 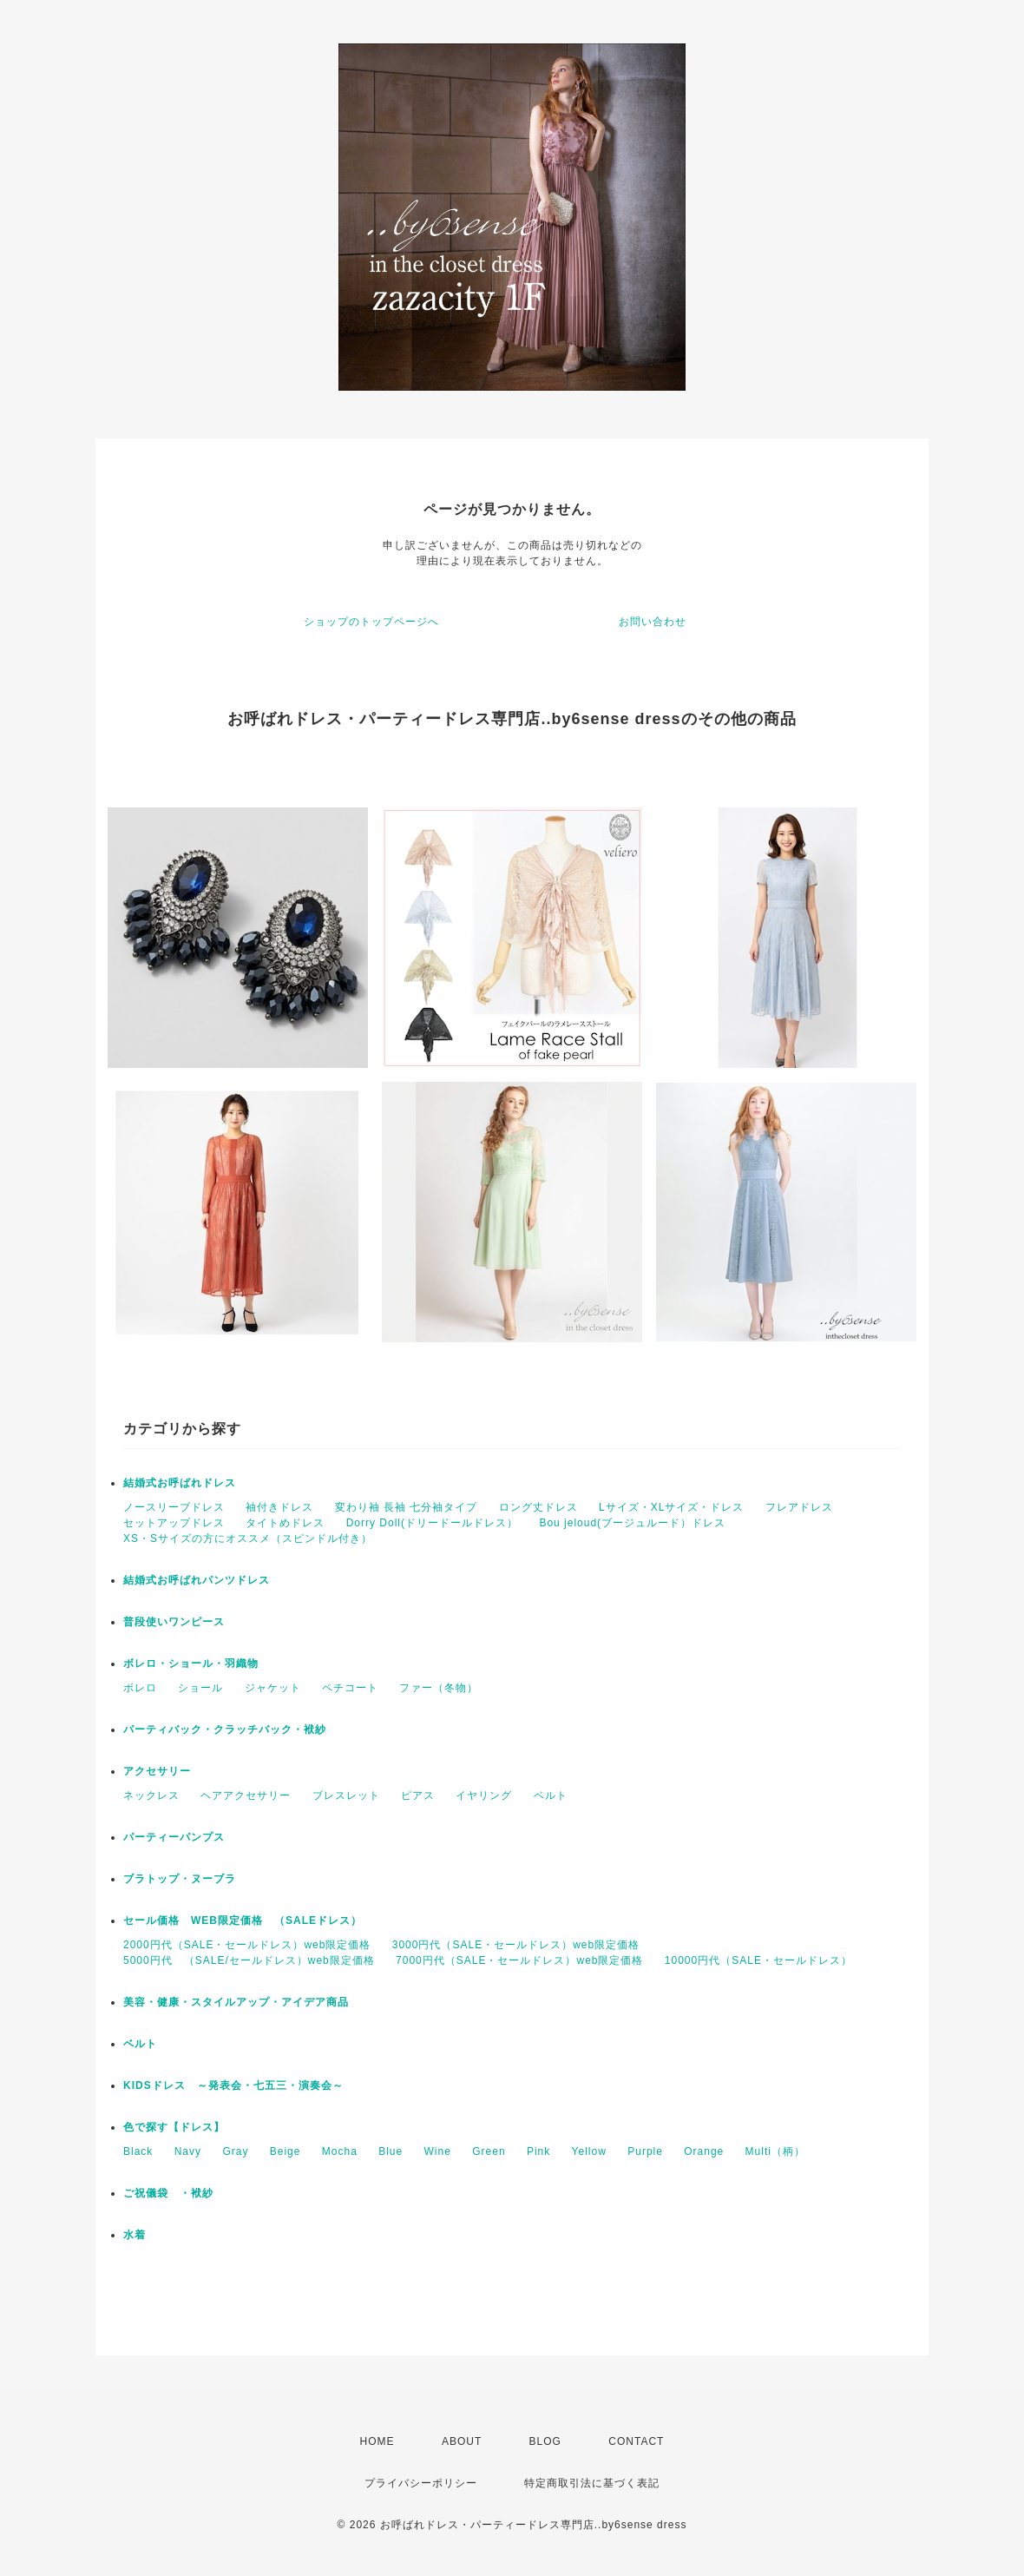 What do you see at coordinates (545, 2441) in the screenshot?
I see `BLOG` at bounding box center [545, 2441].